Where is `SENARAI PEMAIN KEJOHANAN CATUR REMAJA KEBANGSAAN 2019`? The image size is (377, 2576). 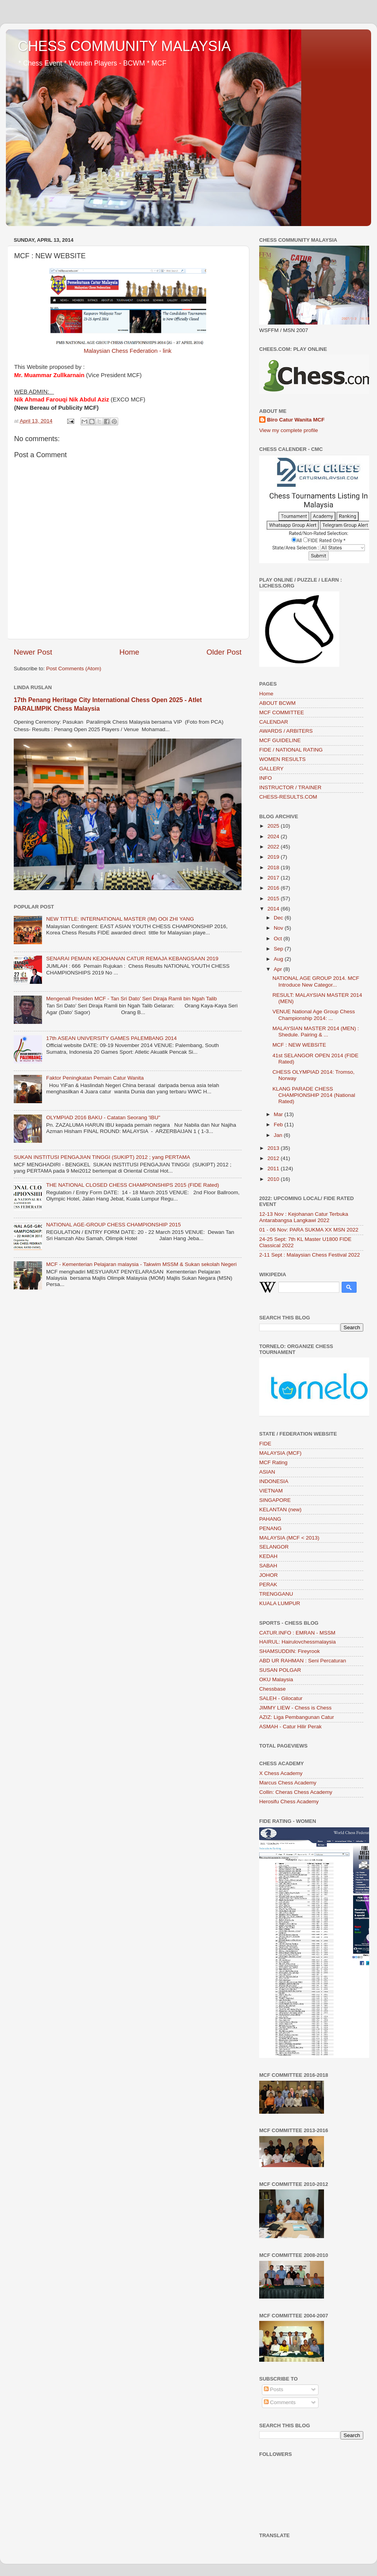 SENARAI PEMAIN KEJOHANAN CATUR REMAJA KEBANGSAAN 2019 is located at coordinates (132, 958).